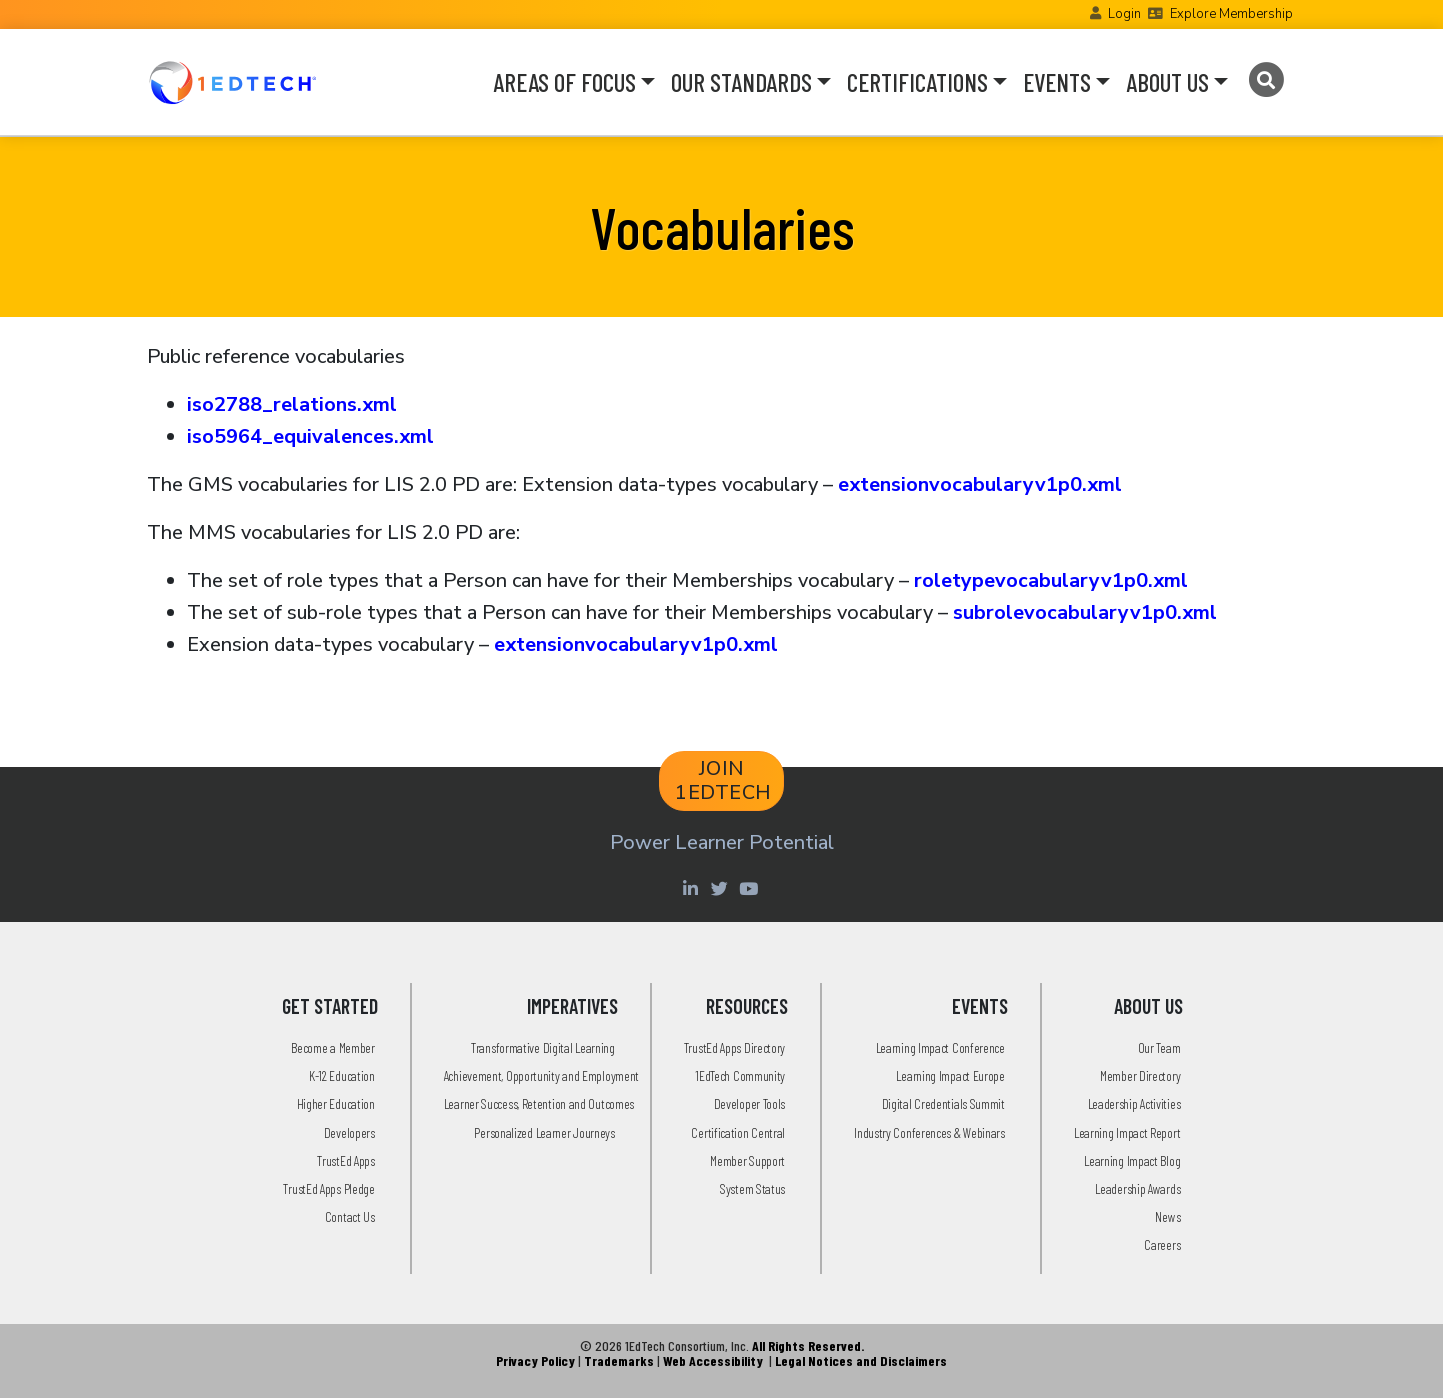 The image size is (1443, 1398). What do you see at coordinates (349, 1132) in the screenshot?
I see `Developers` at bounding box center [349, 1132].